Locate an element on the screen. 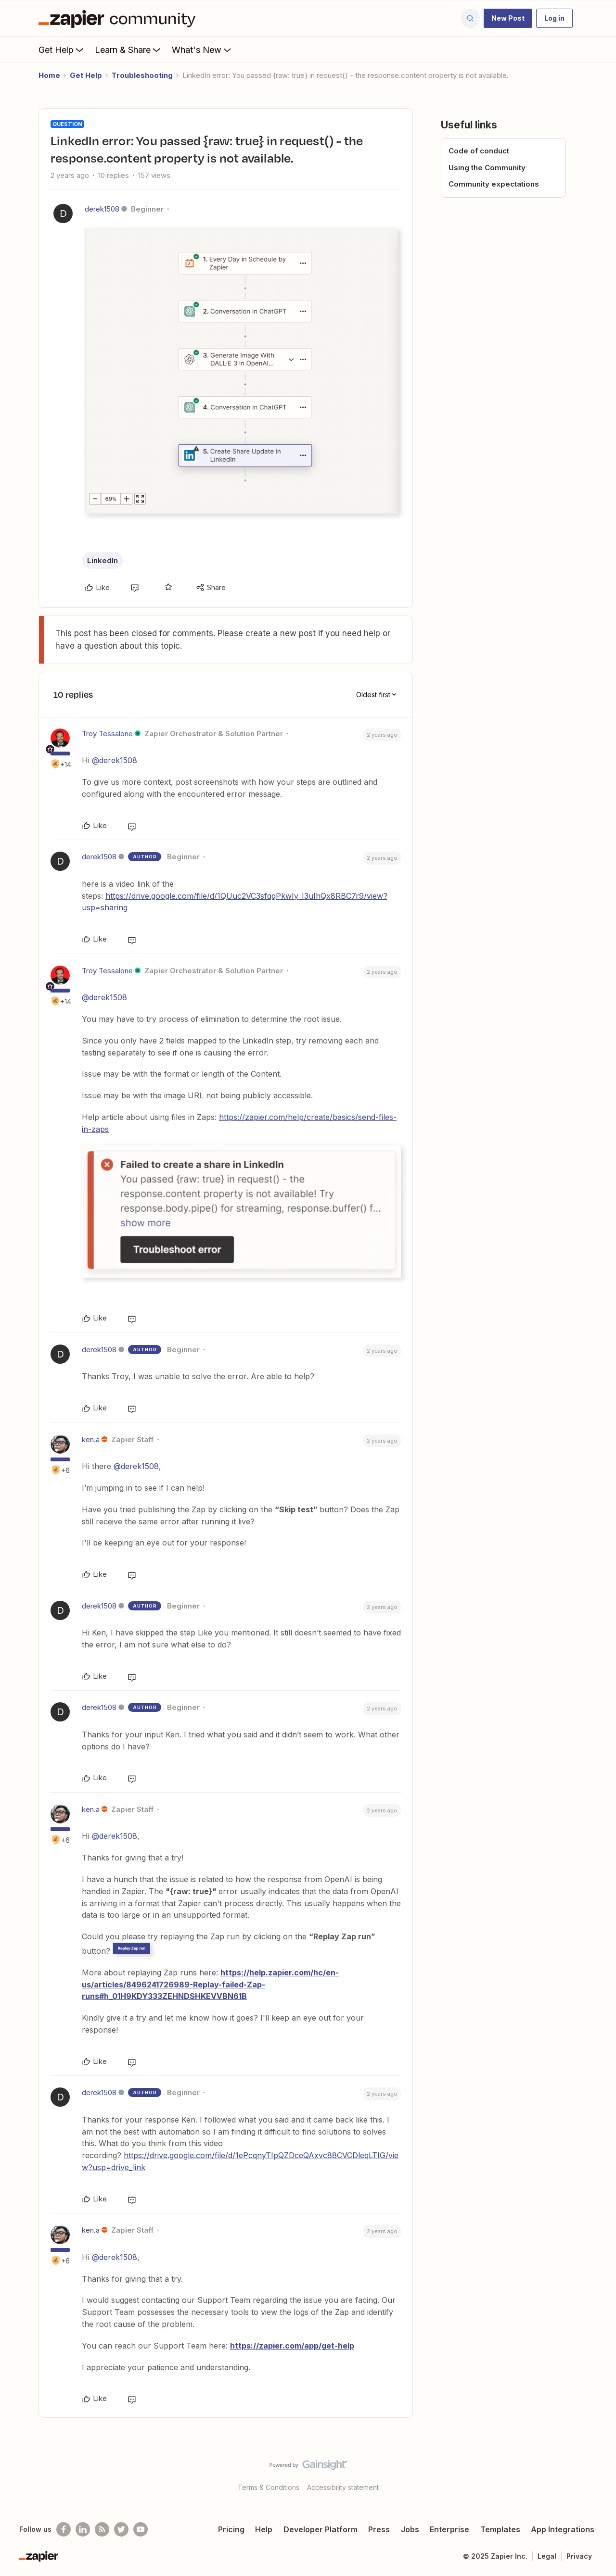 Image resolution: width=616 pixels, height=2576 pixels. Jobs is located at coordinates (410, 2529).